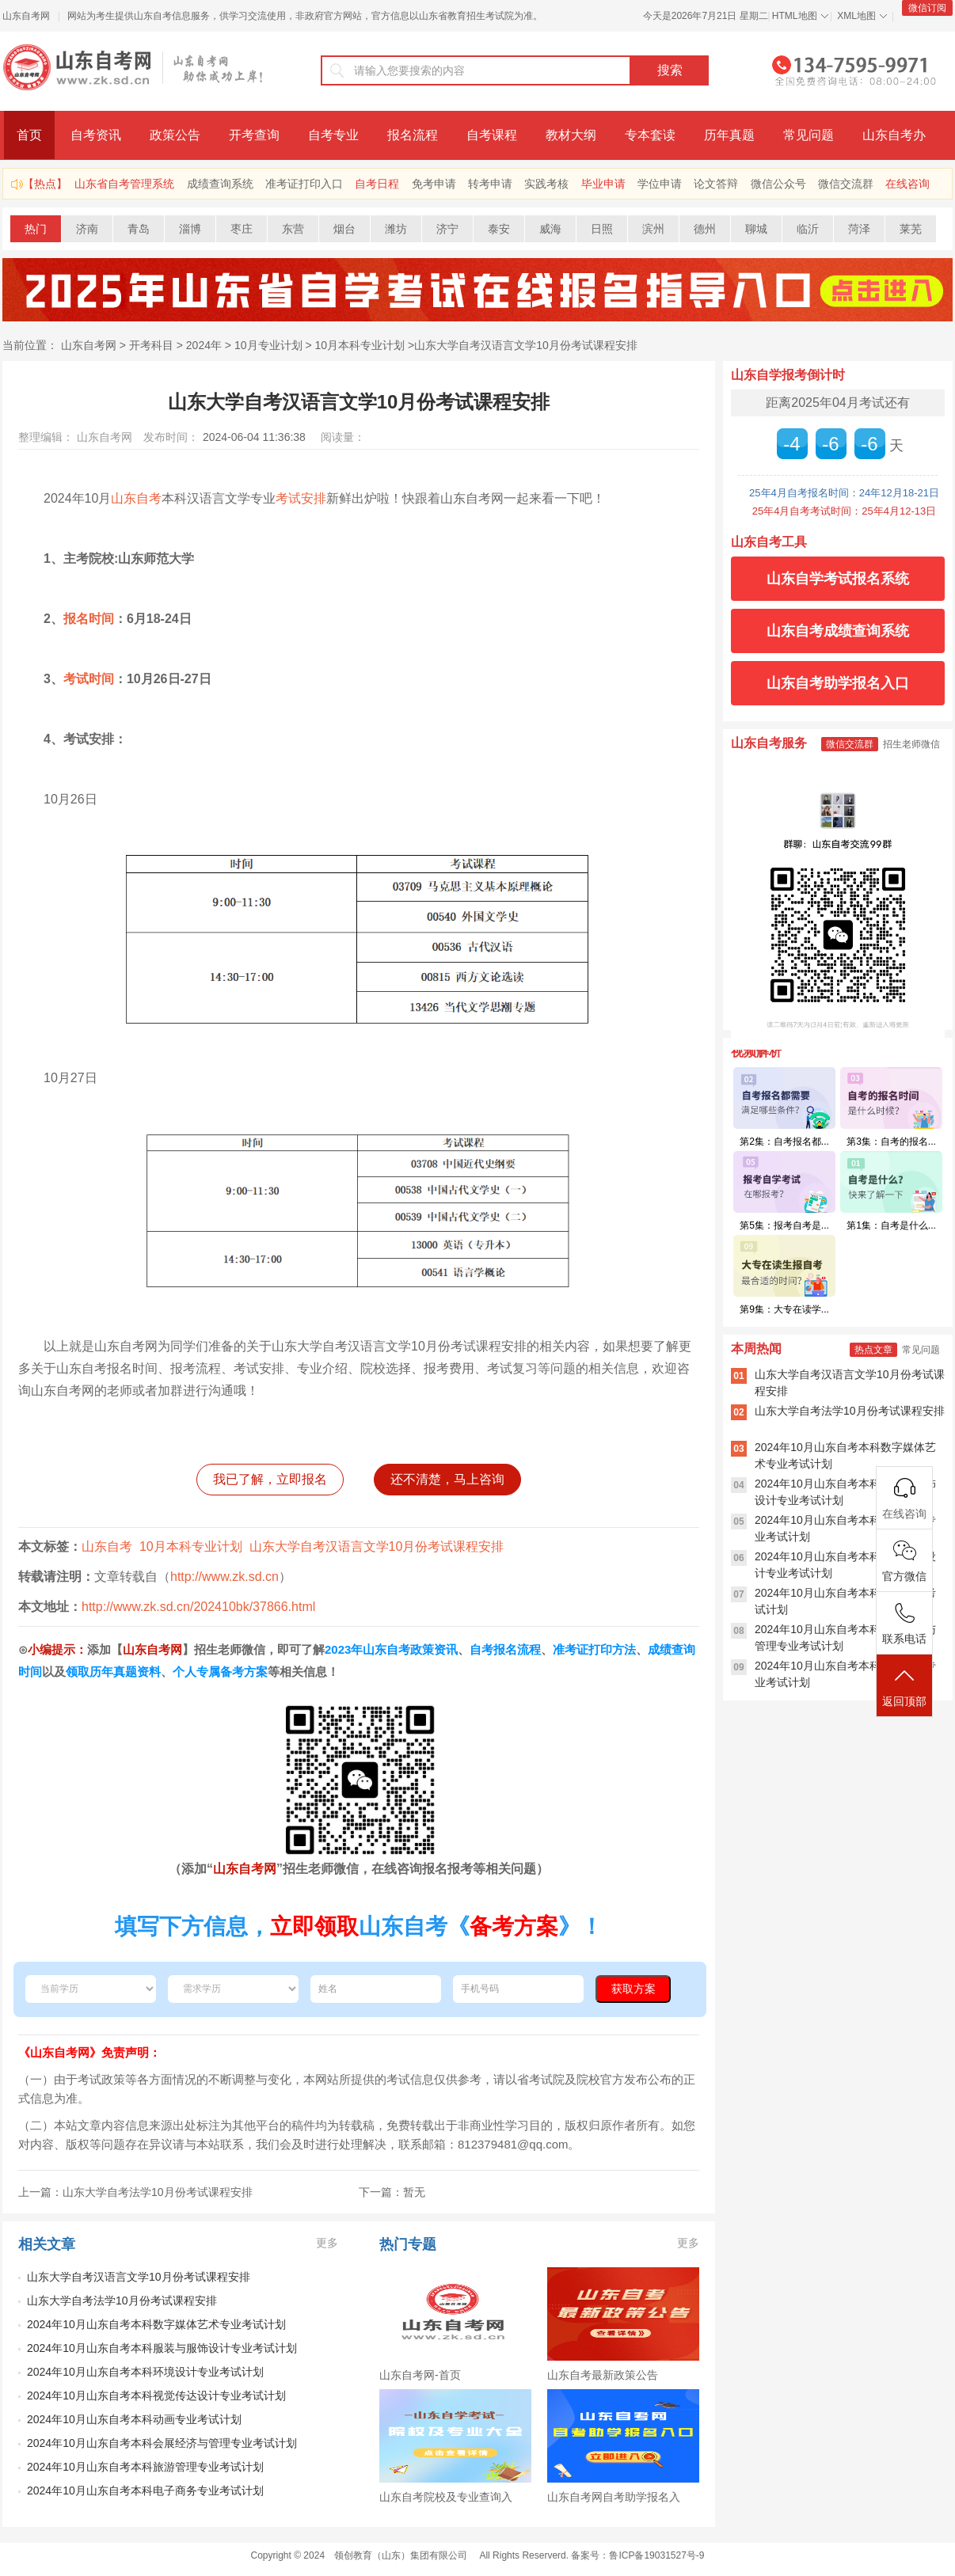 This screenshot has height=2576, width=955. Describe the element at coordinates (911, 744) in the screenshot. I see `招生老师微信` at that location.